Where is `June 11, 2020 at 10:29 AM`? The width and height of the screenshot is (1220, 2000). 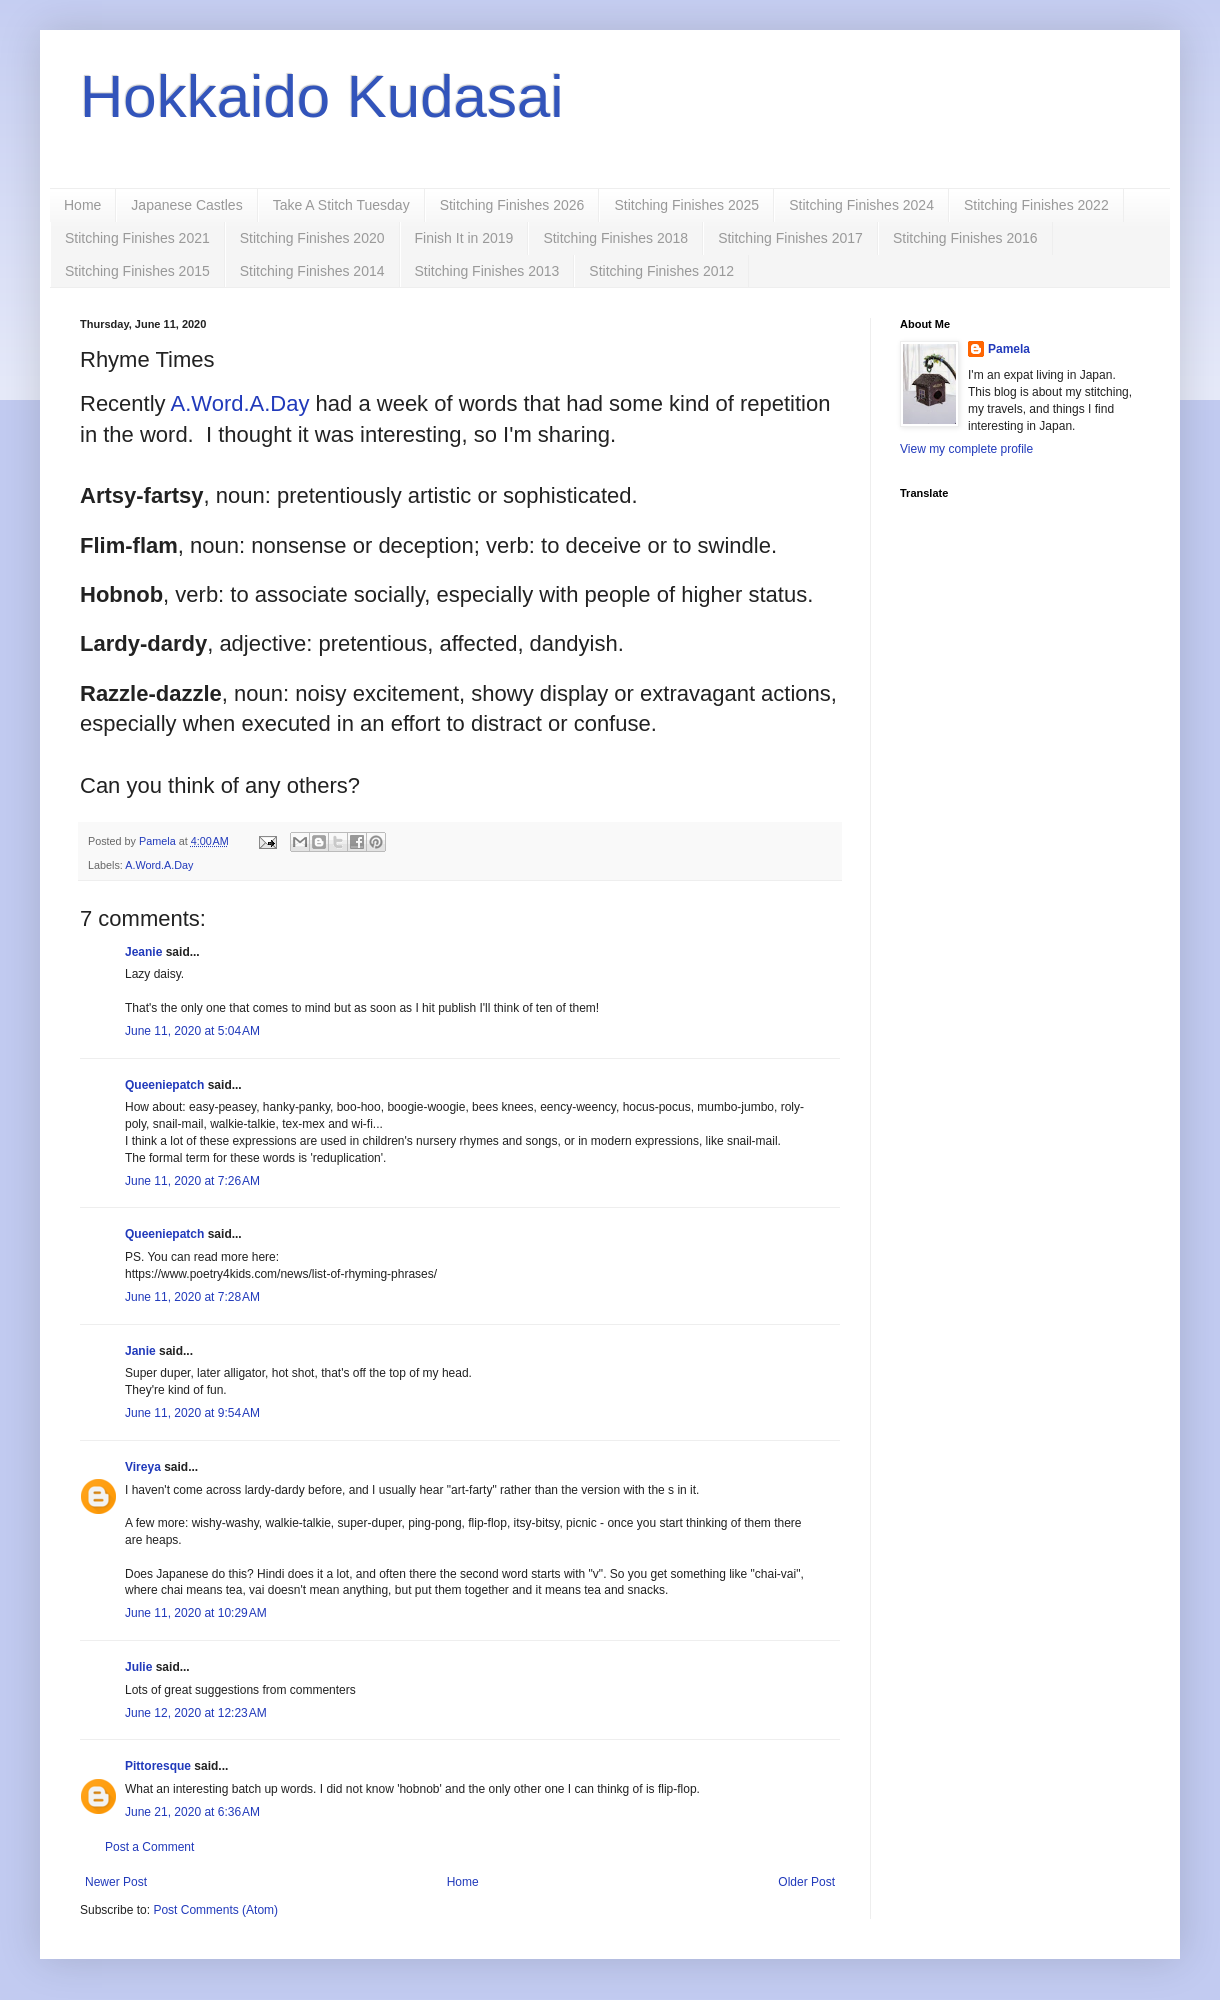
June 11, 2020 at 10:29 AM is located at coordinates (196, 1613).